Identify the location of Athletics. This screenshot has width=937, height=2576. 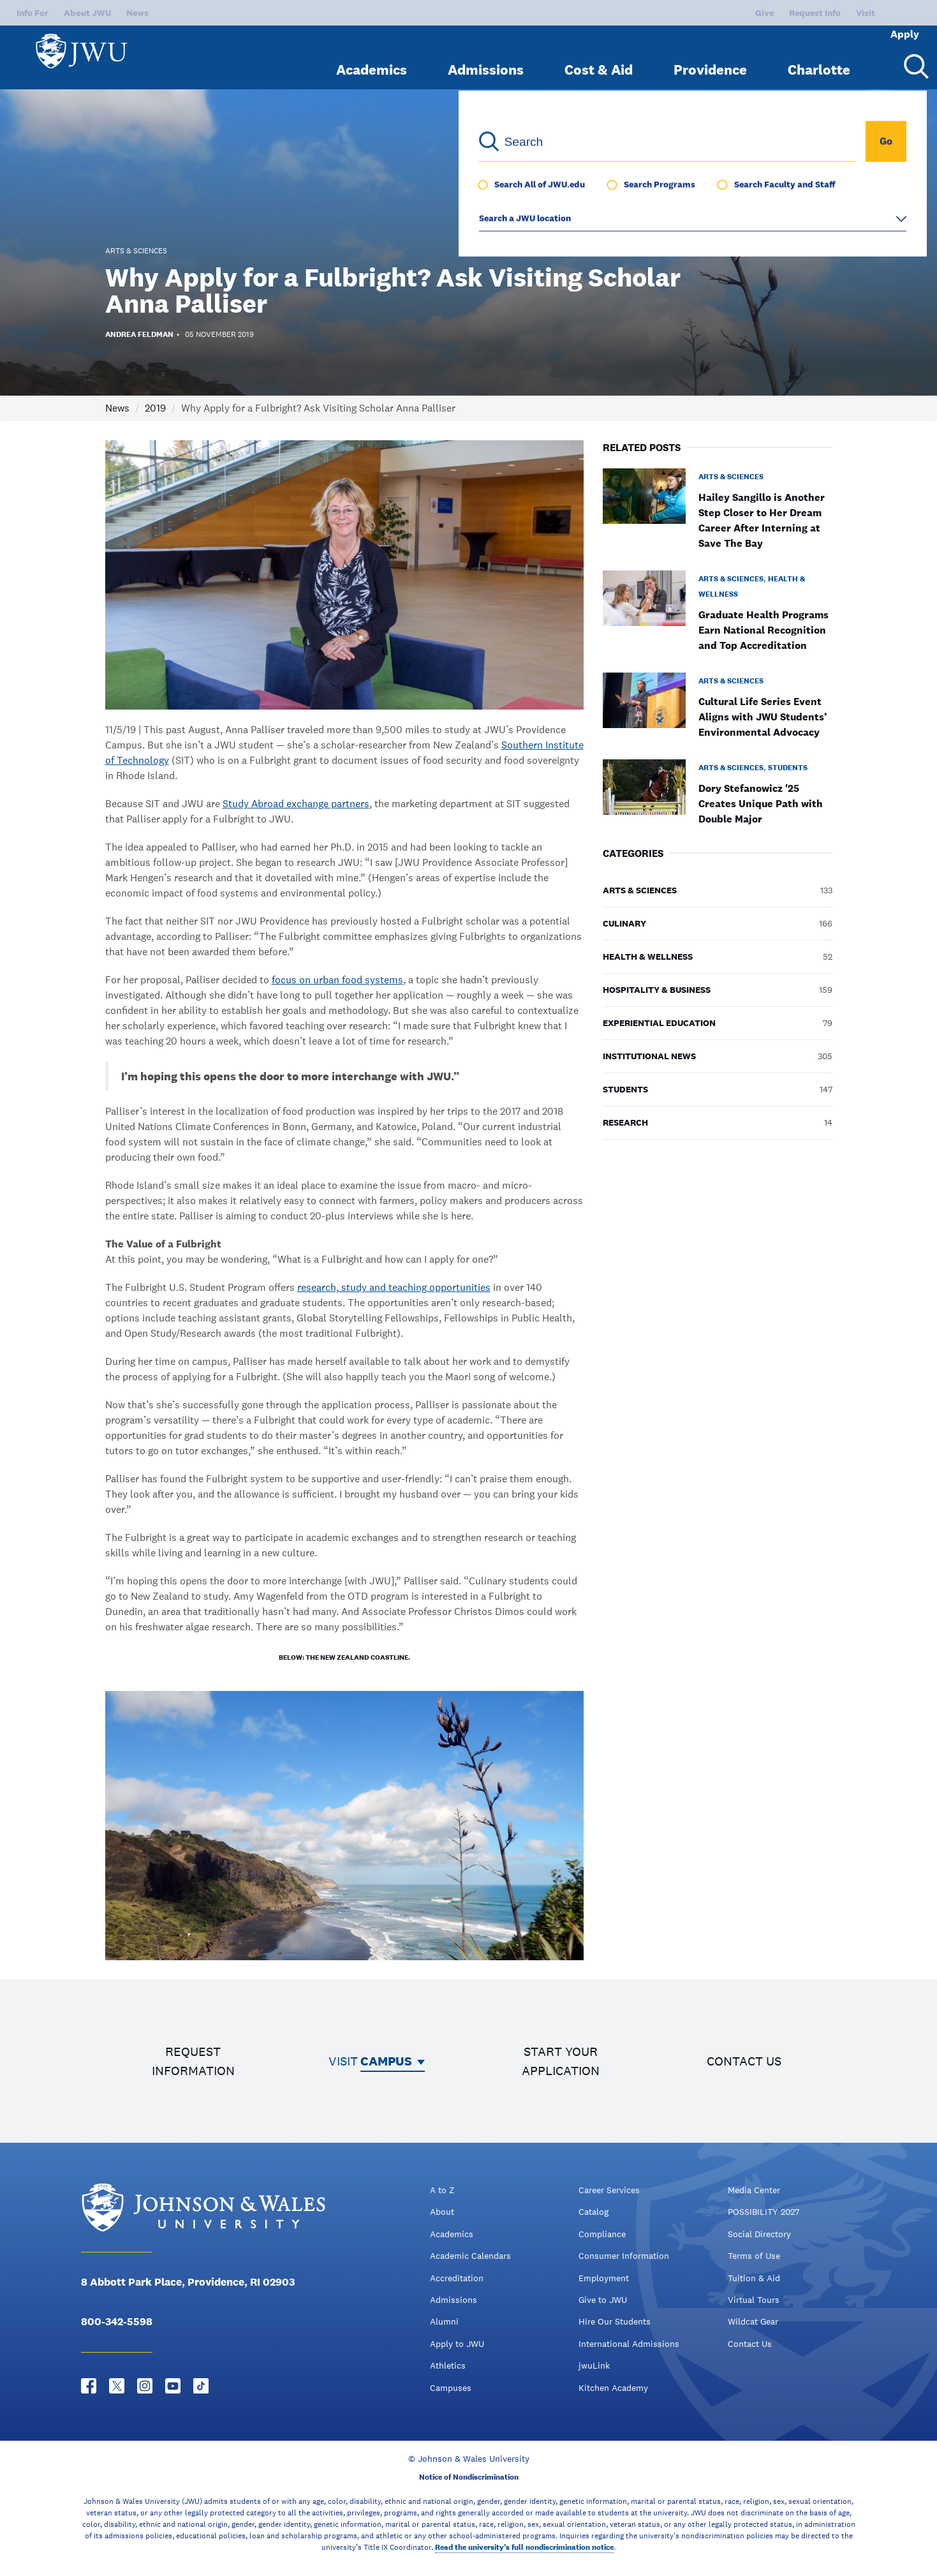
(448, 2365).